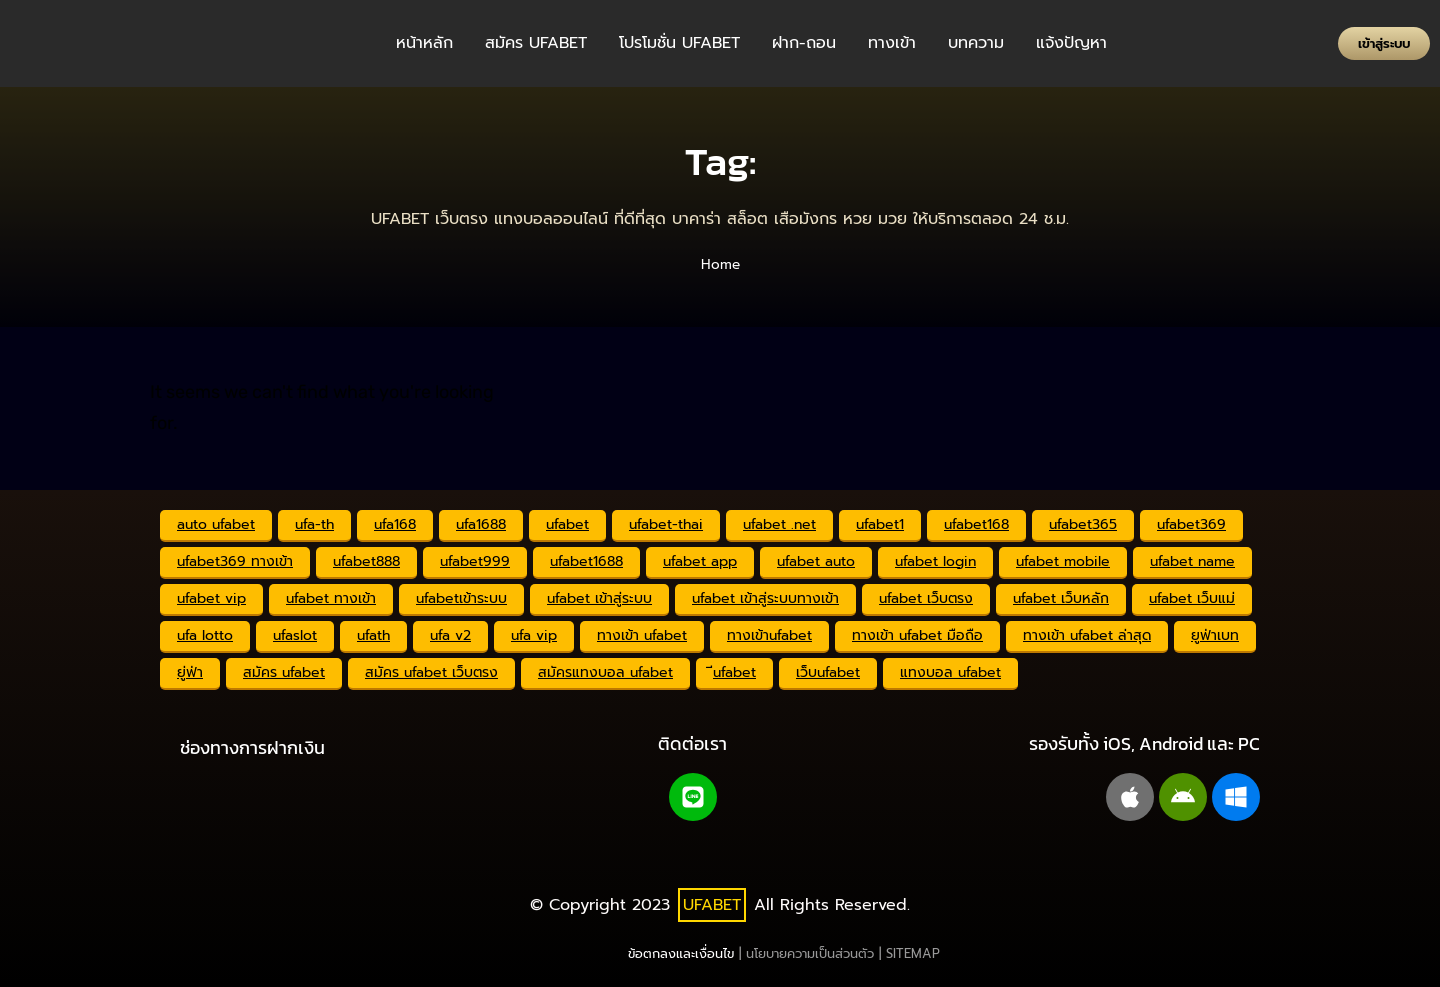  I want to click on ufabet369 ทางเข้า [ufabet369 ทางเข้า (2,341 รายการ)], so click(235, 561).